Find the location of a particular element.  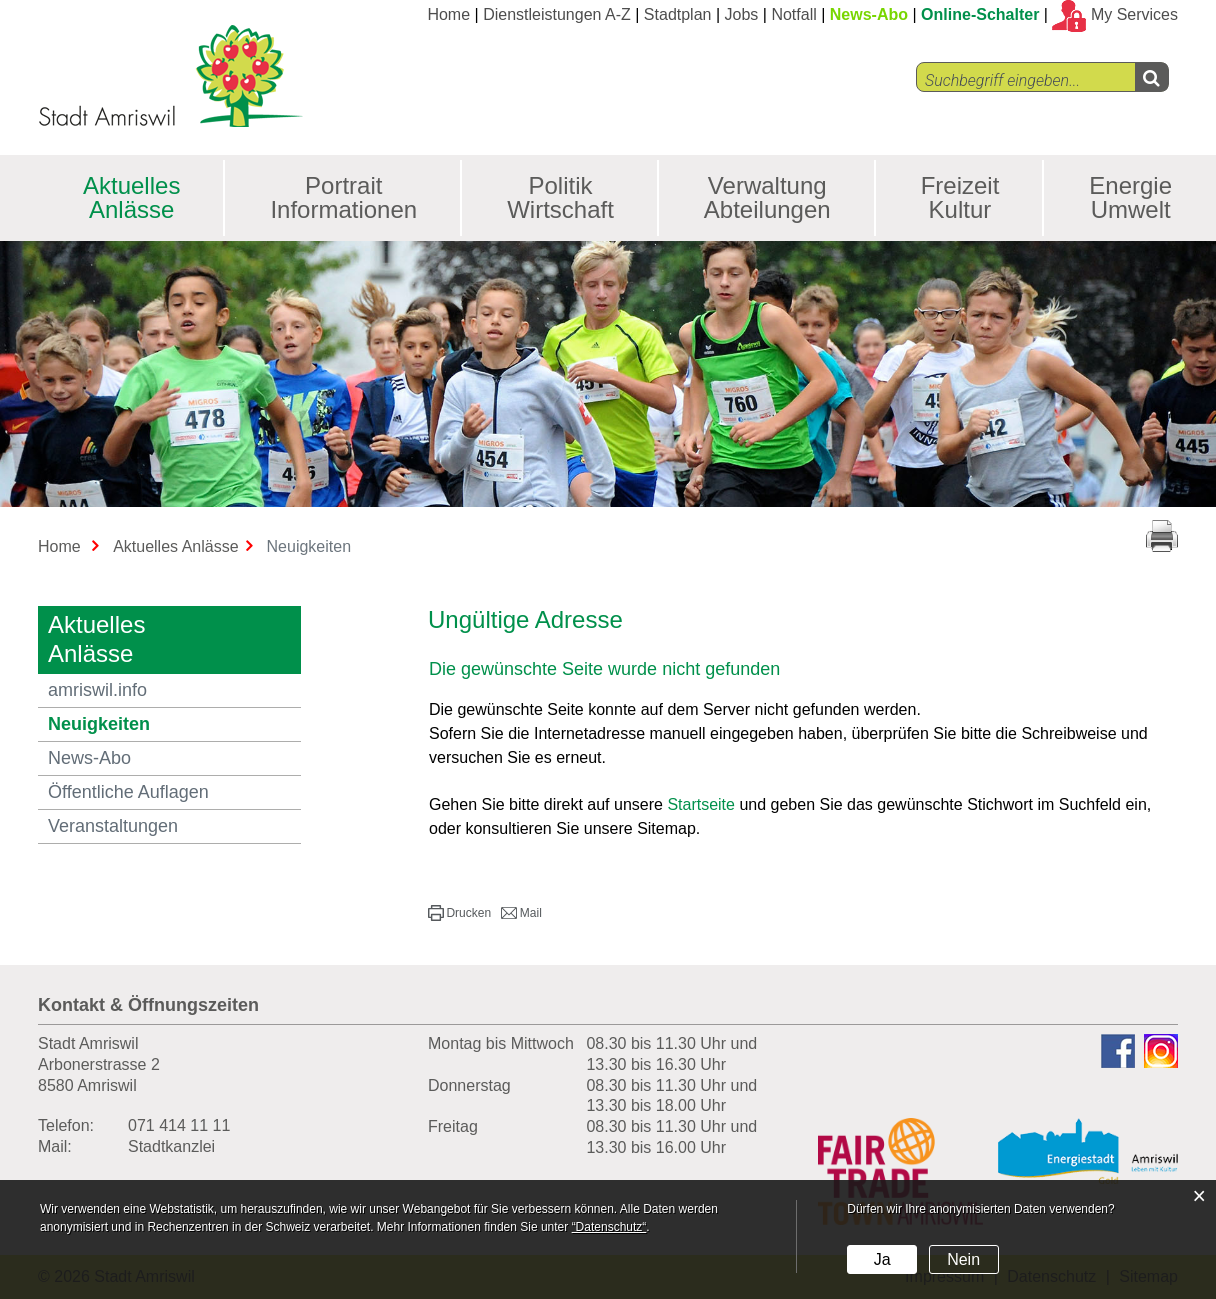

Stadtkanzlei is located at coordinates (171, 1146).